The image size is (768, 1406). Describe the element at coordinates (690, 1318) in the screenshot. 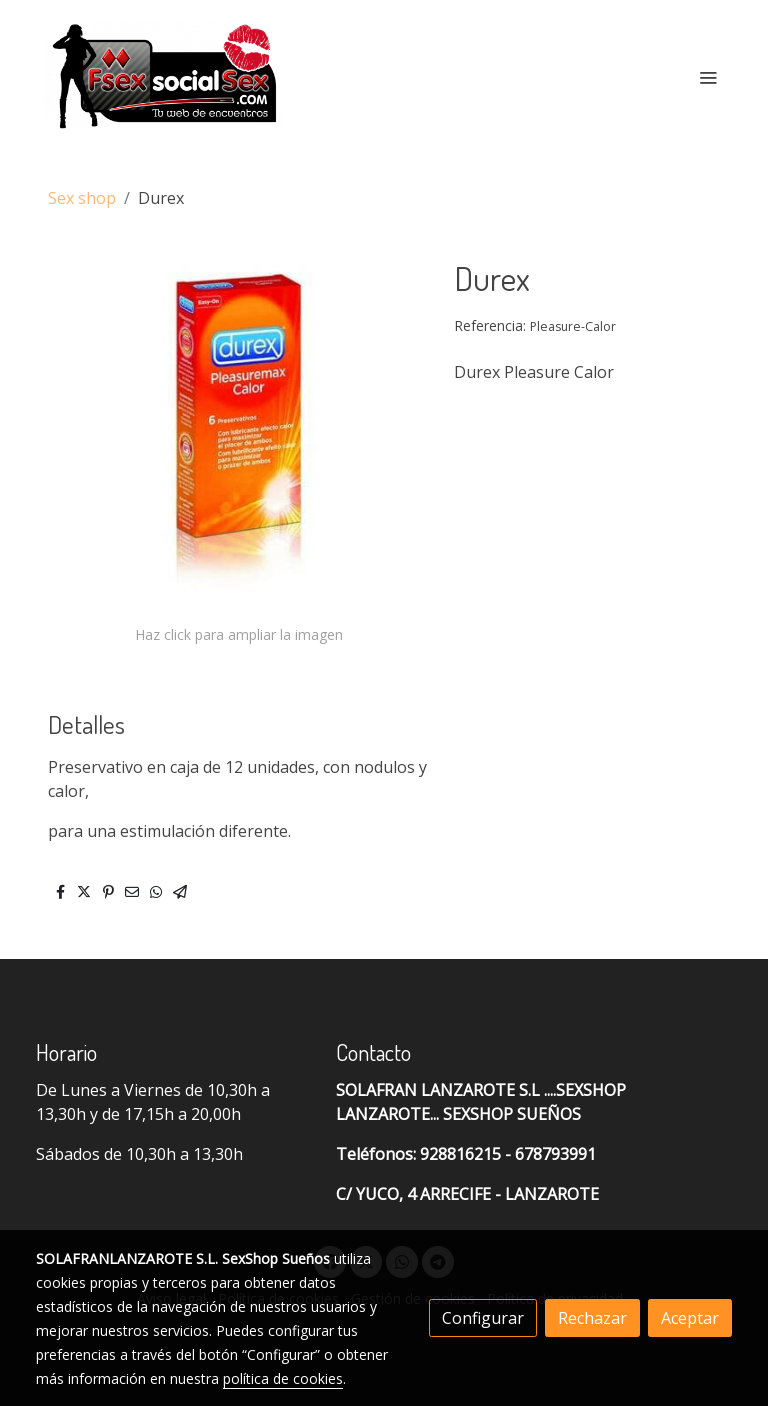

I see `Aceptar` at that location.